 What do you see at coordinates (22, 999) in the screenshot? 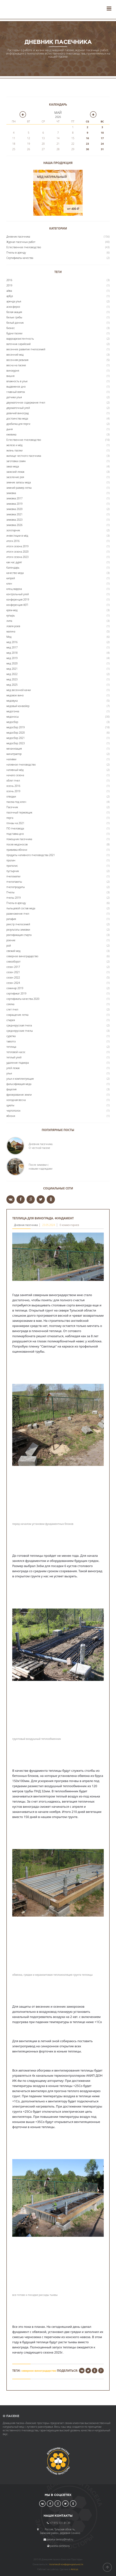
I see `сертификаты качества 2020` at bounding box center [22, 999].